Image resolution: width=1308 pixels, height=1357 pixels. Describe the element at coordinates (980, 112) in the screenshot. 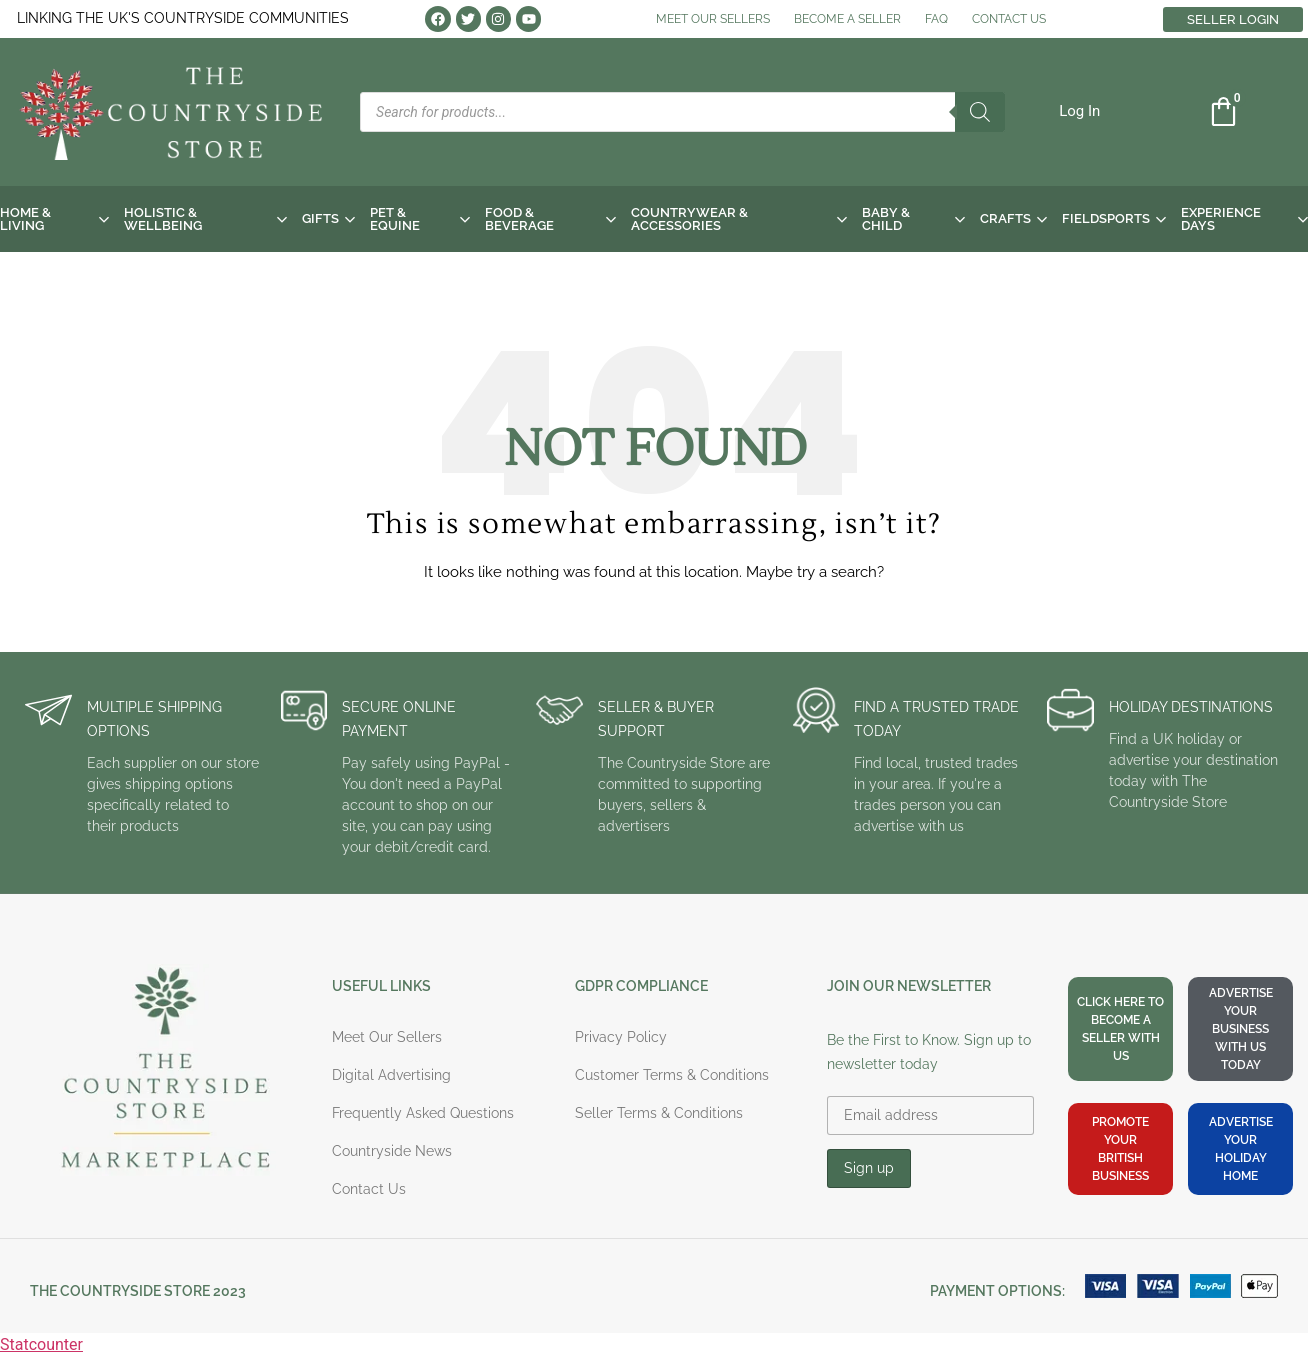

I see `[Search]` at that location.